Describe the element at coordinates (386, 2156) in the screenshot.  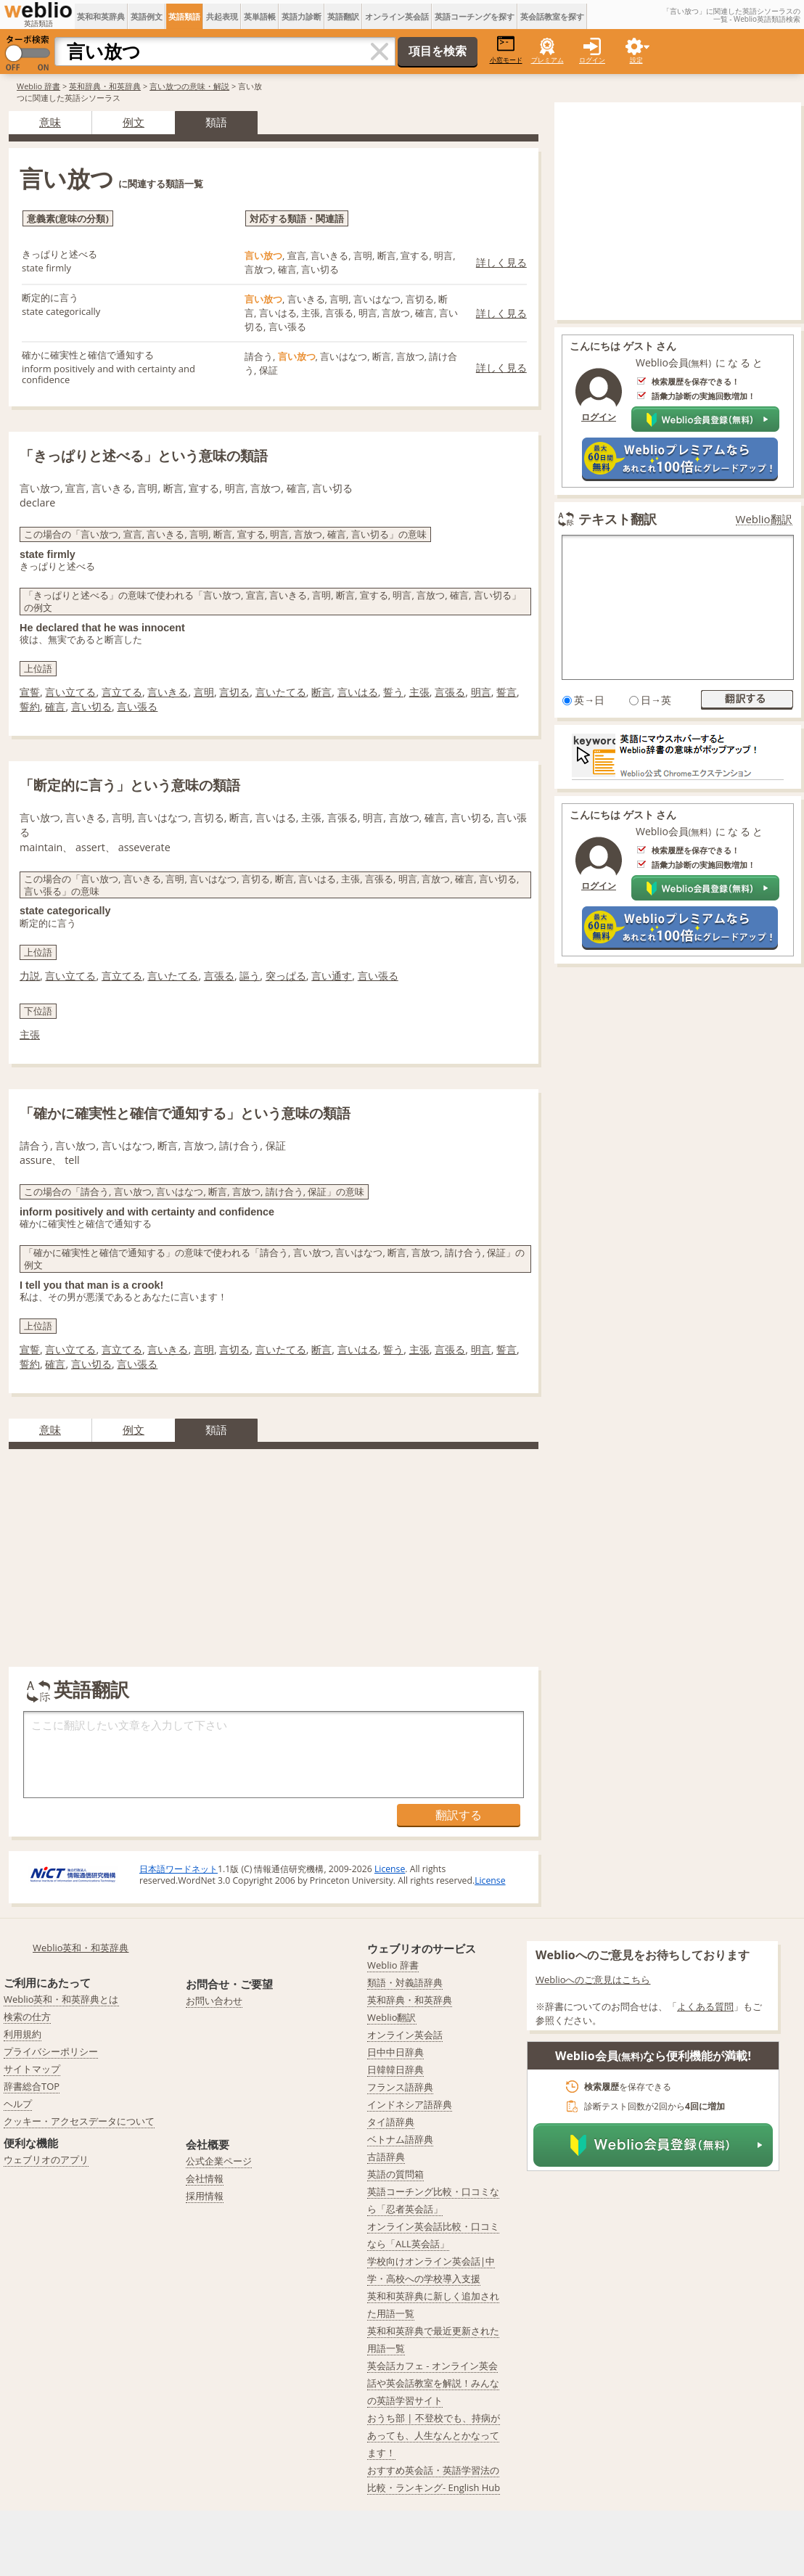
I see `古語辞典` at that location.